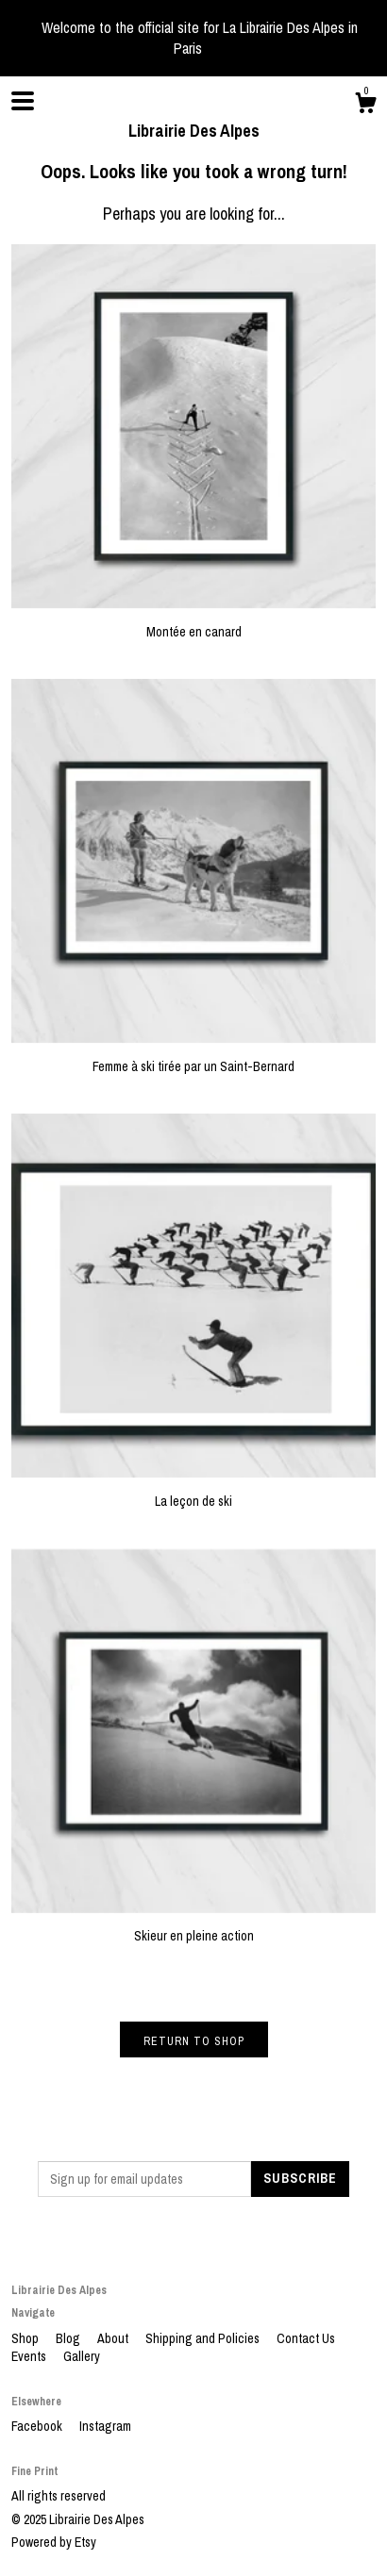 This screenshot has width=387, height=2576. Describe the element at coordinates (26, 2338) in the screenshot. I see `Shop` at that location.